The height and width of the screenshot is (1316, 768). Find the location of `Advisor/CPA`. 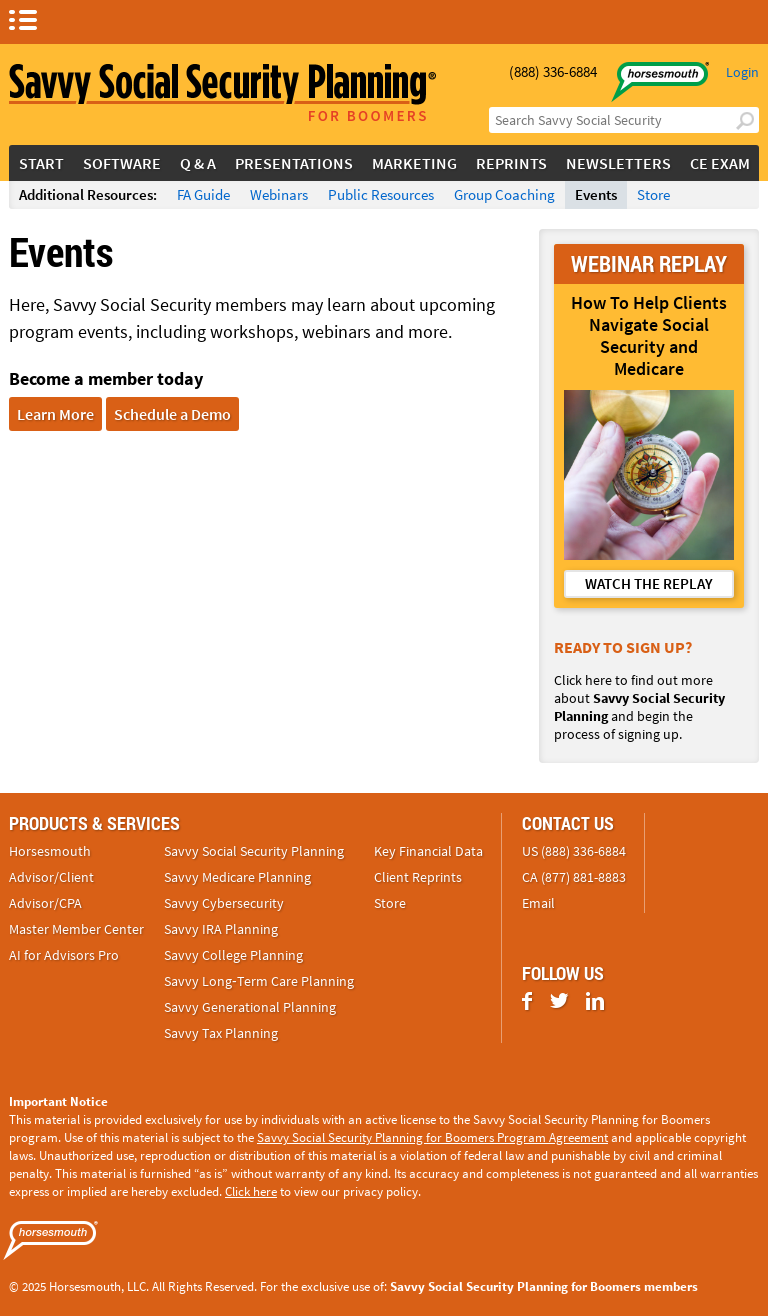

Advisor/CPA is located at coordinates (45, 903).